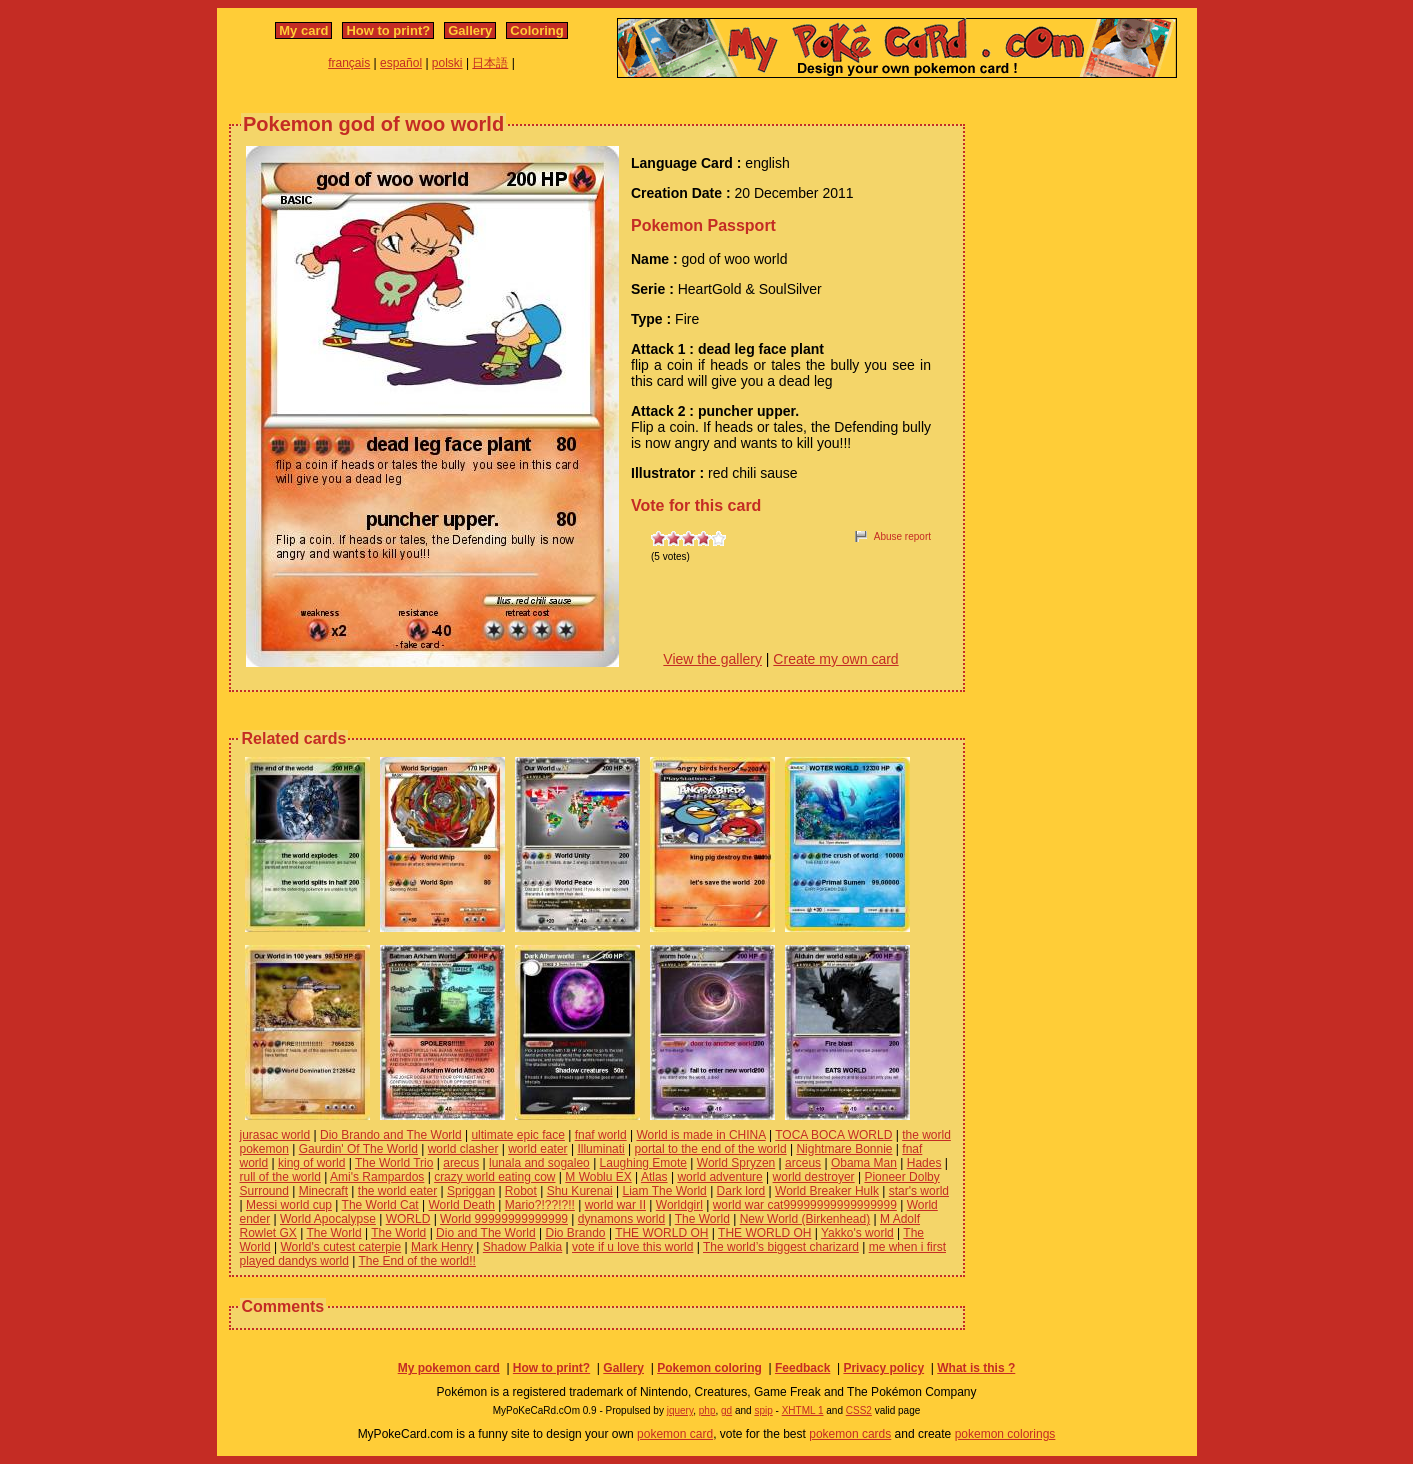 Image resolution: width=1413 pixels, height=1464 pixels. What do you see at coordinates (576, 1233) in the screenshot?
I see `Dio Brando` at bounding box center [576, 1233].